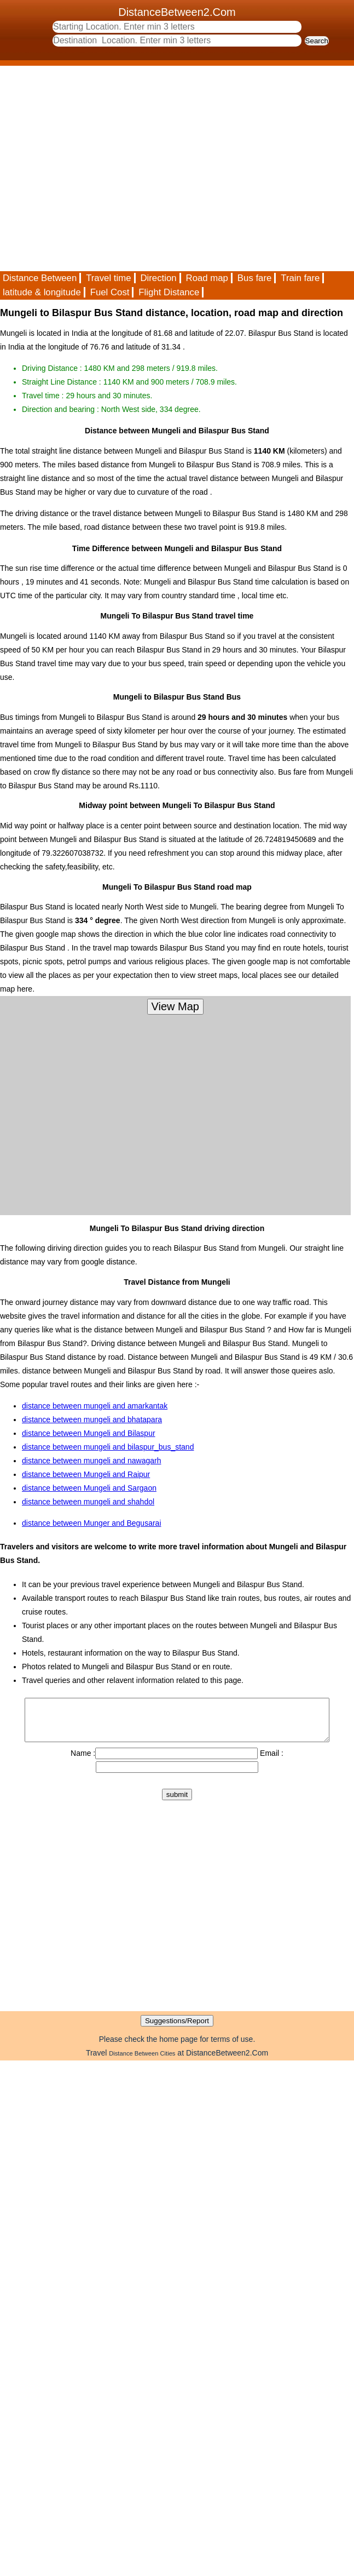  What do you see at coordinates (168, 292) in the screenshot?
I see `Flight Distance` at bounding box center [168, 292].